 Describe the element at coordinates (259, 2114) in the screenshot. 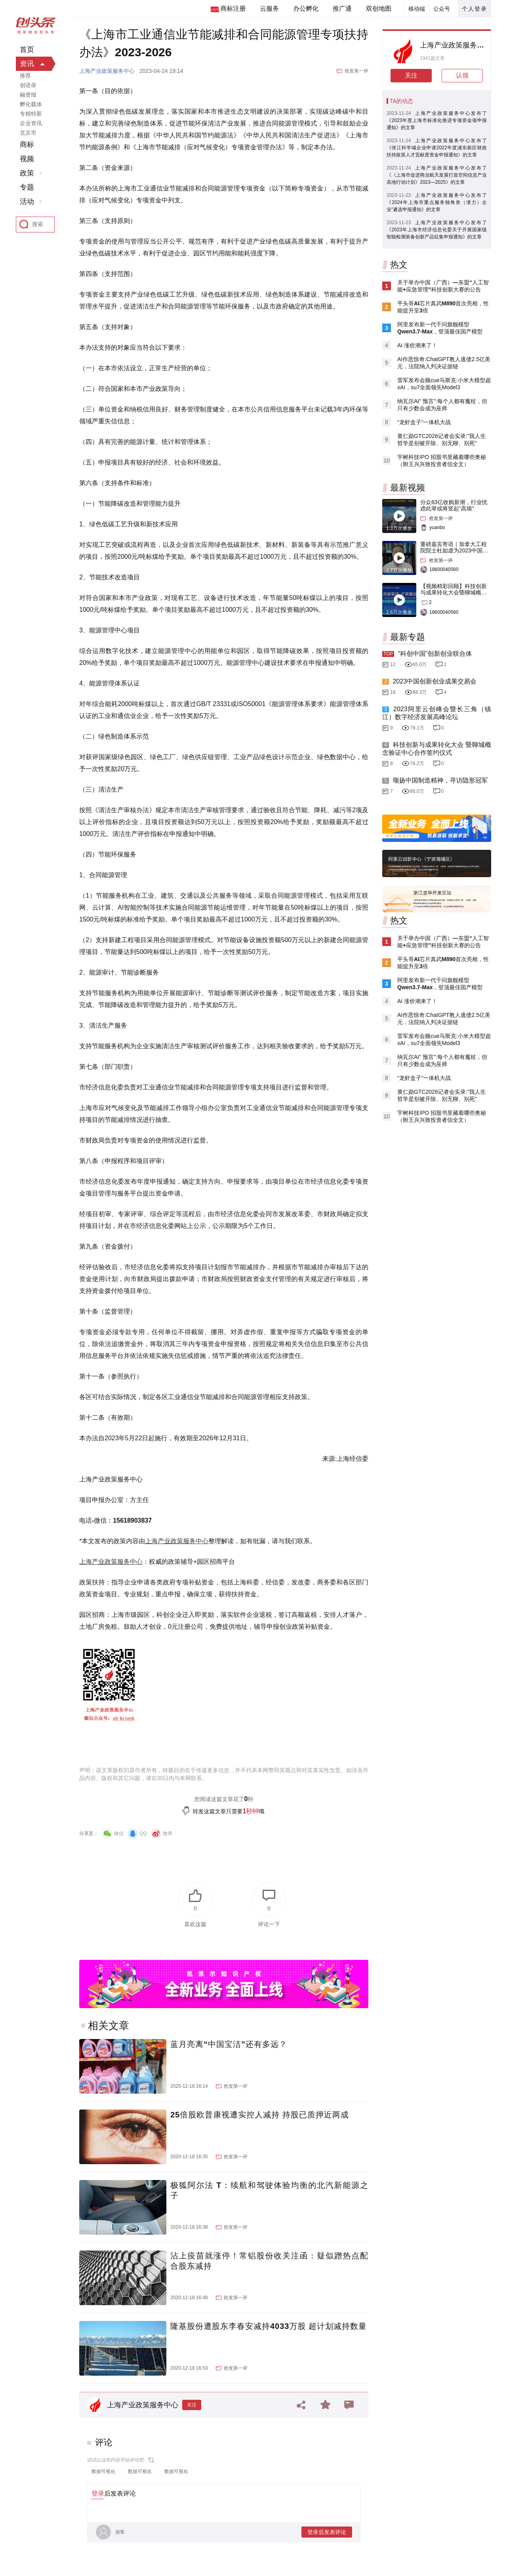

I see `25倍股欧普康视遭实控人减持 持股已质押近两成` at that location.